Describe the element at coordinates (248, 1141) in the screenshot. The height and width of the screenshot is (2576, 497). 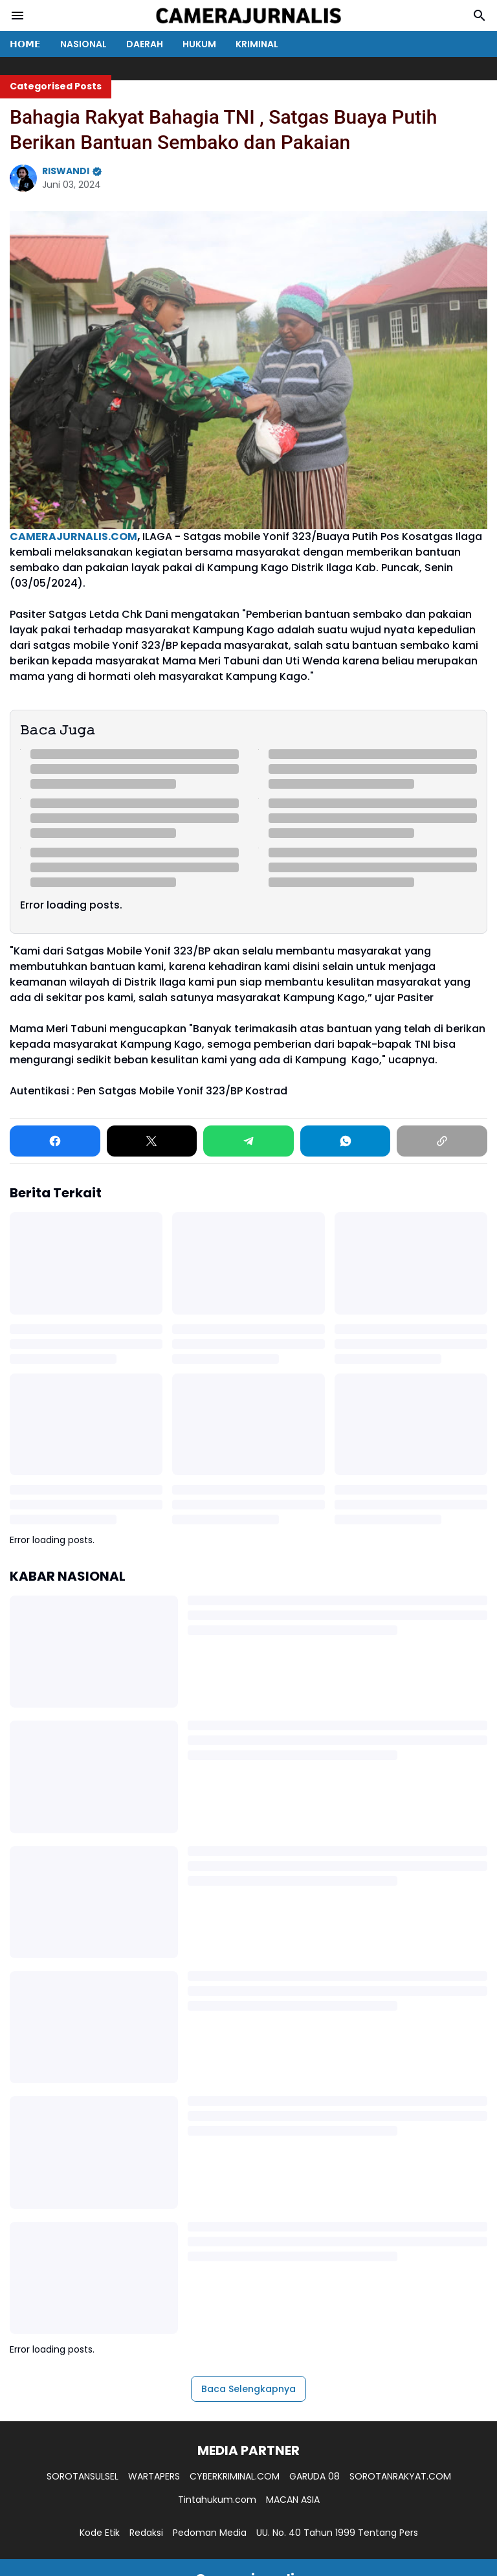
I see `[Telegram]` at that location.